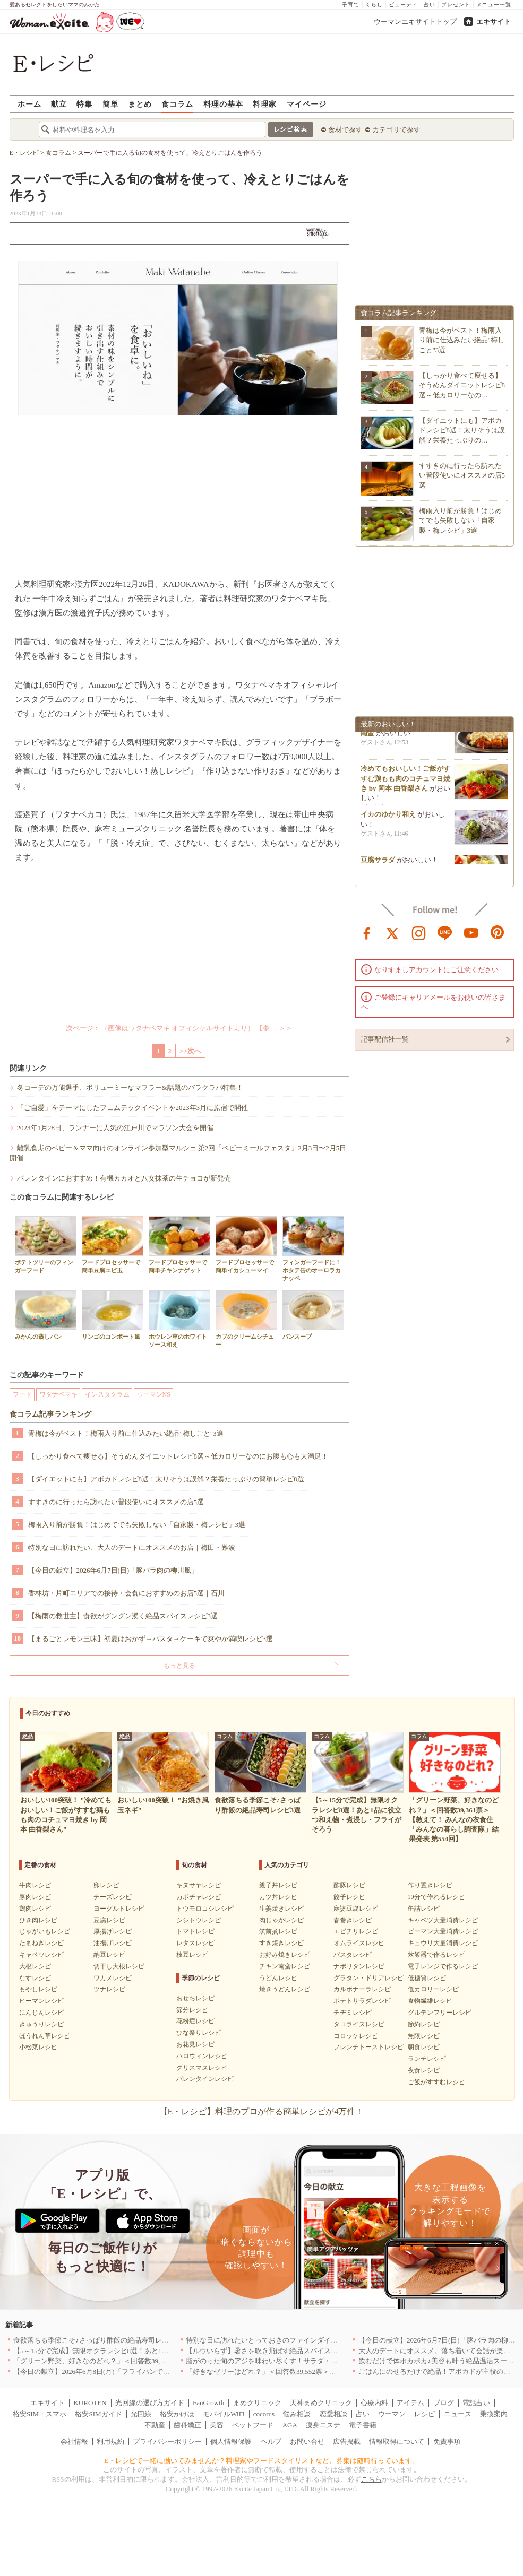  What do you see at coordinates (476, 2403) in the screenshot?
I see `電話占い` at bounding box center [476, 2403].